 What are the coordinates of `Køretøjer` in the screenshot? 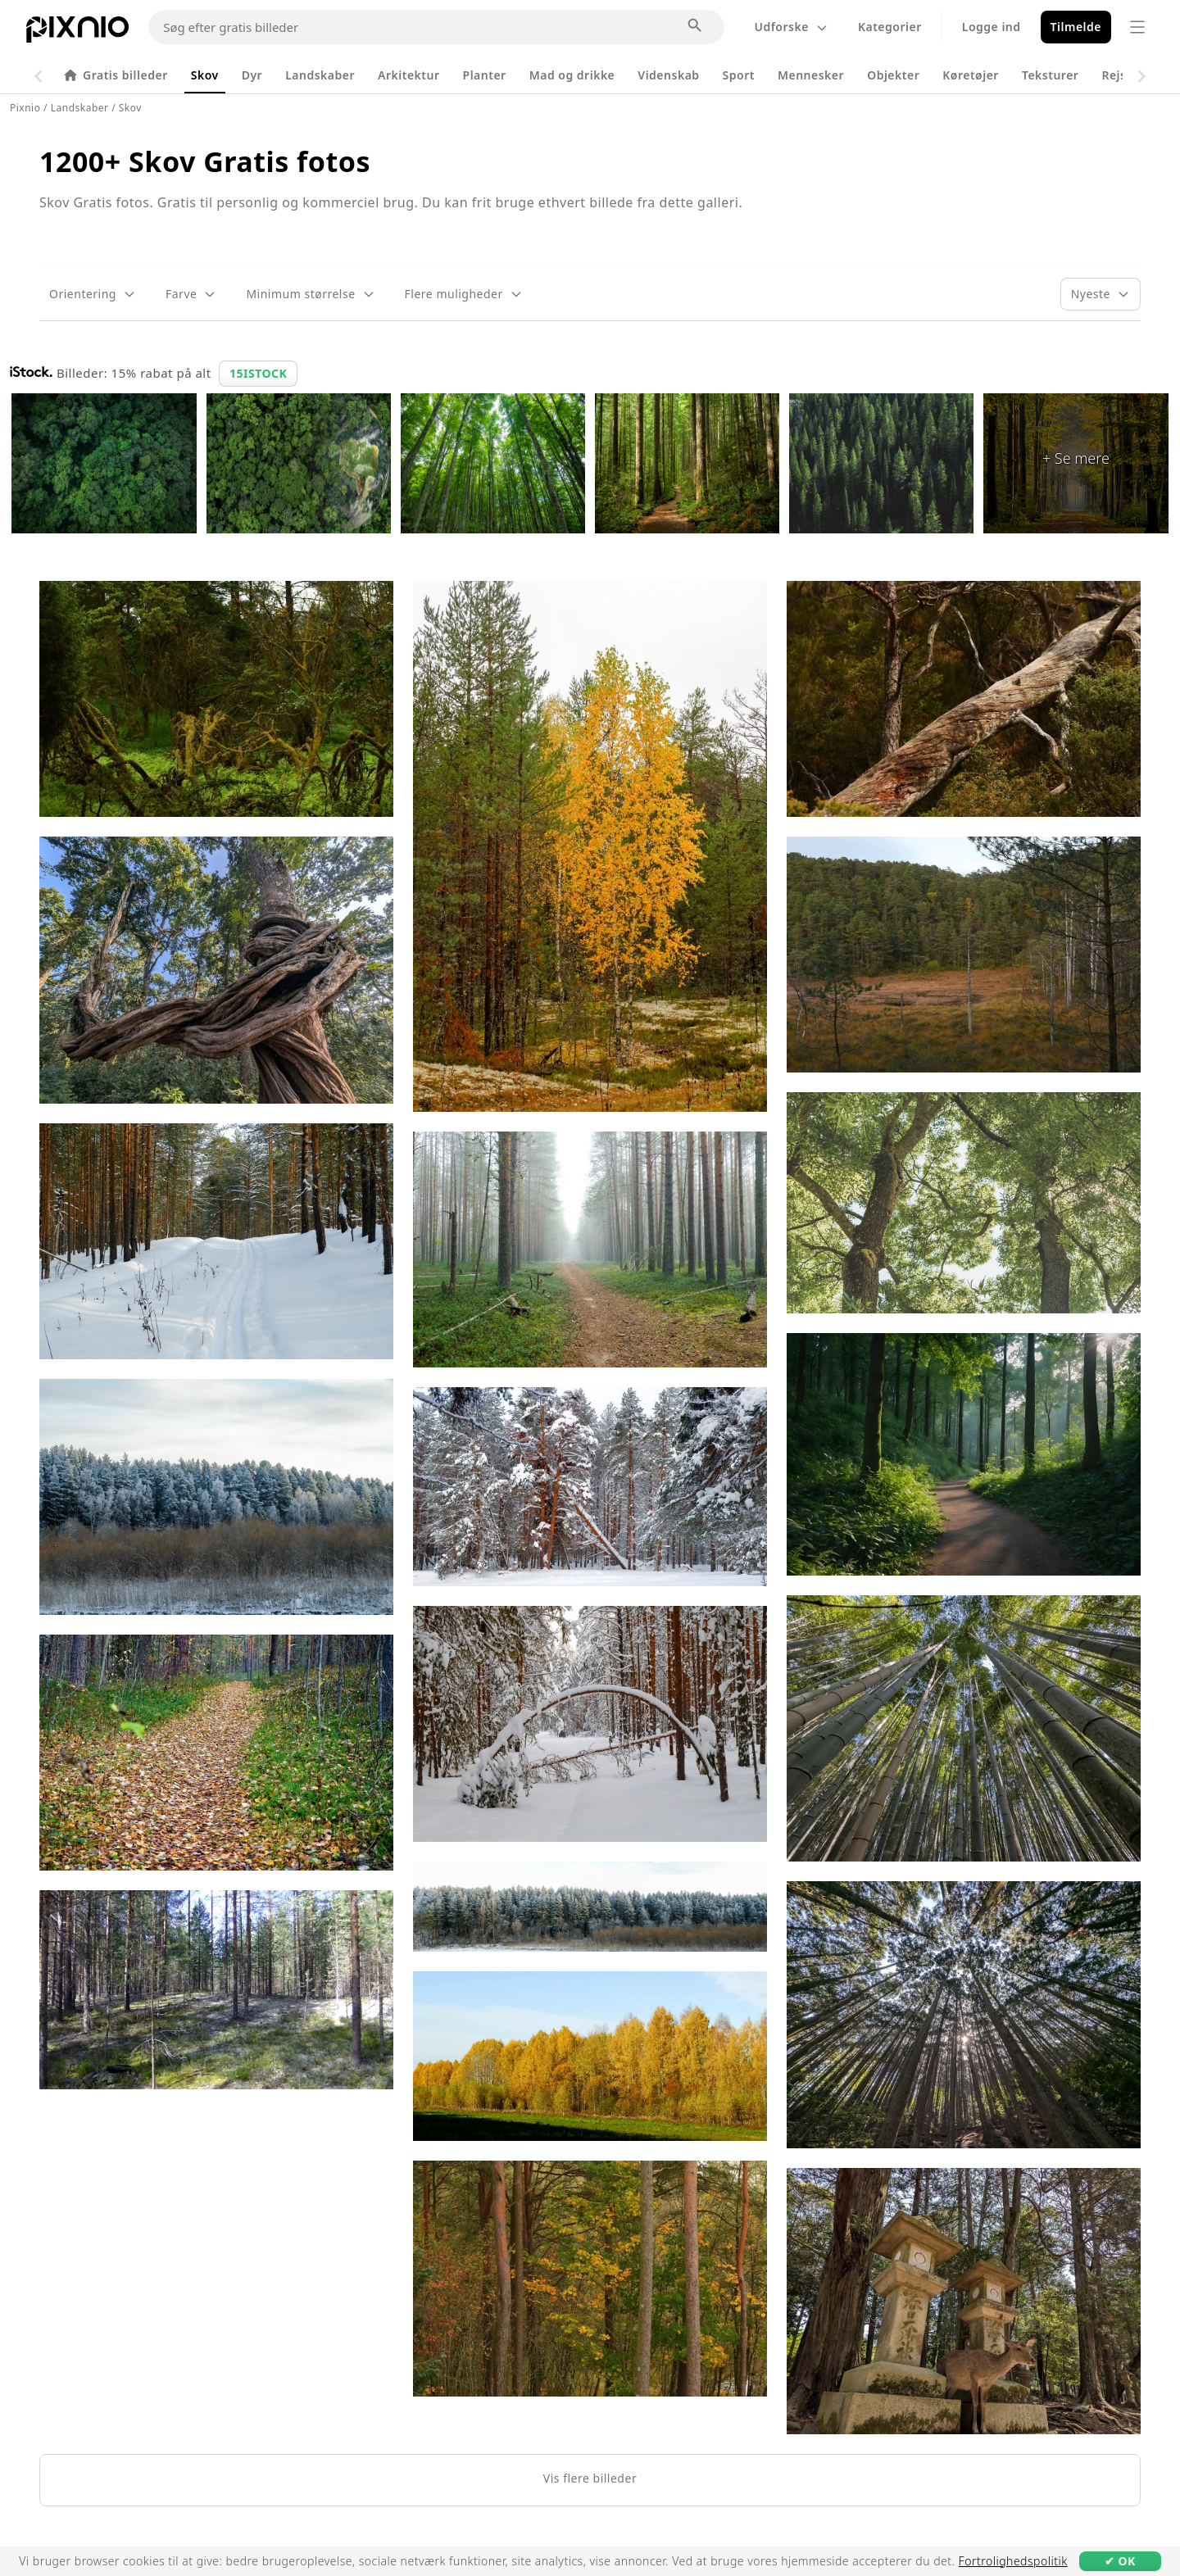 It's located at (970, 75).